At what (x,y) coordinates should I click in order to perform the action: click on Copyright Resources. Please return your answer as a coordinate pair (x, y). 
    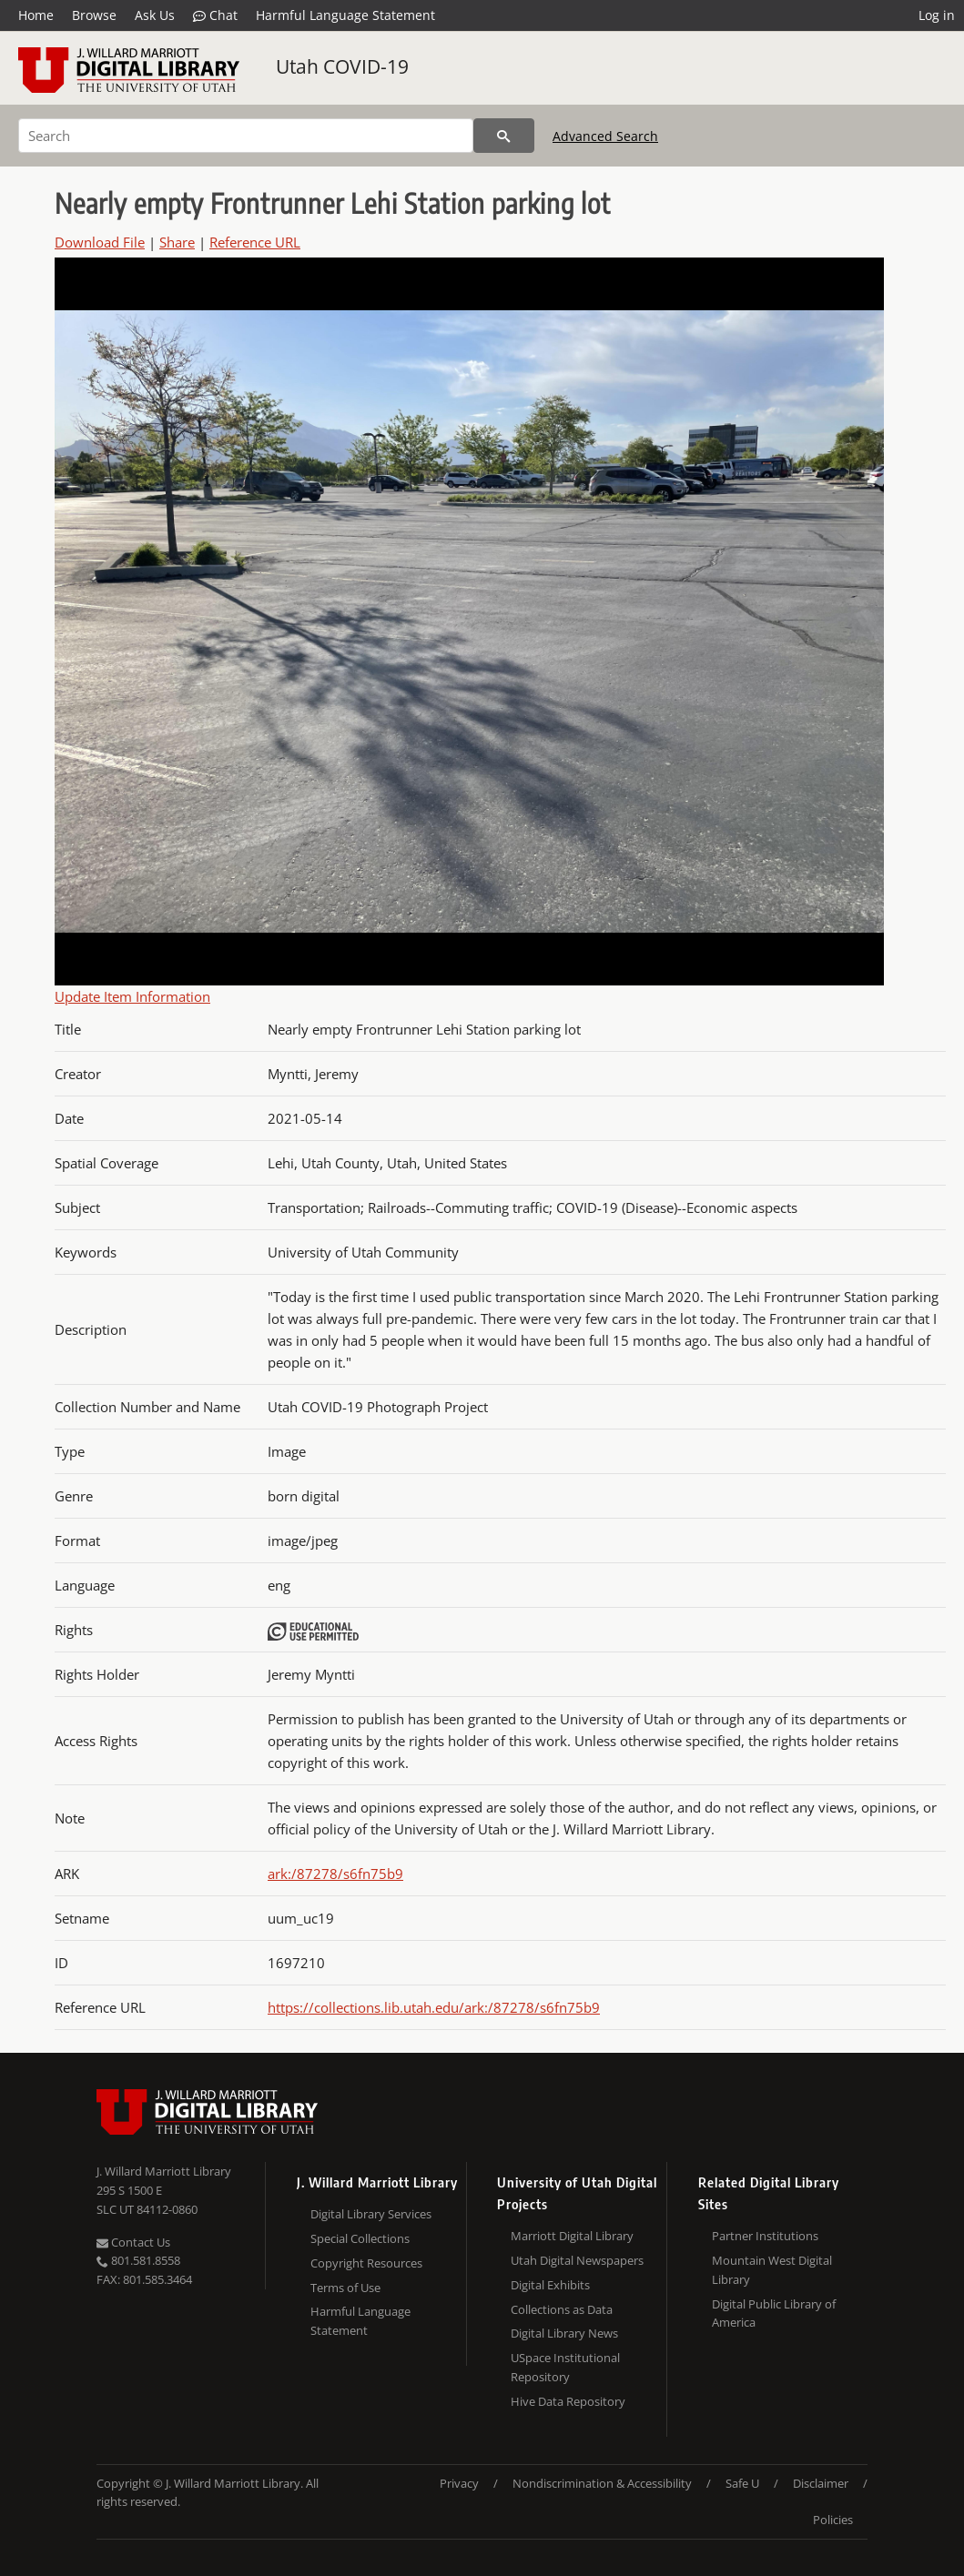
    Looking at the image, I should click on (366, 2263).